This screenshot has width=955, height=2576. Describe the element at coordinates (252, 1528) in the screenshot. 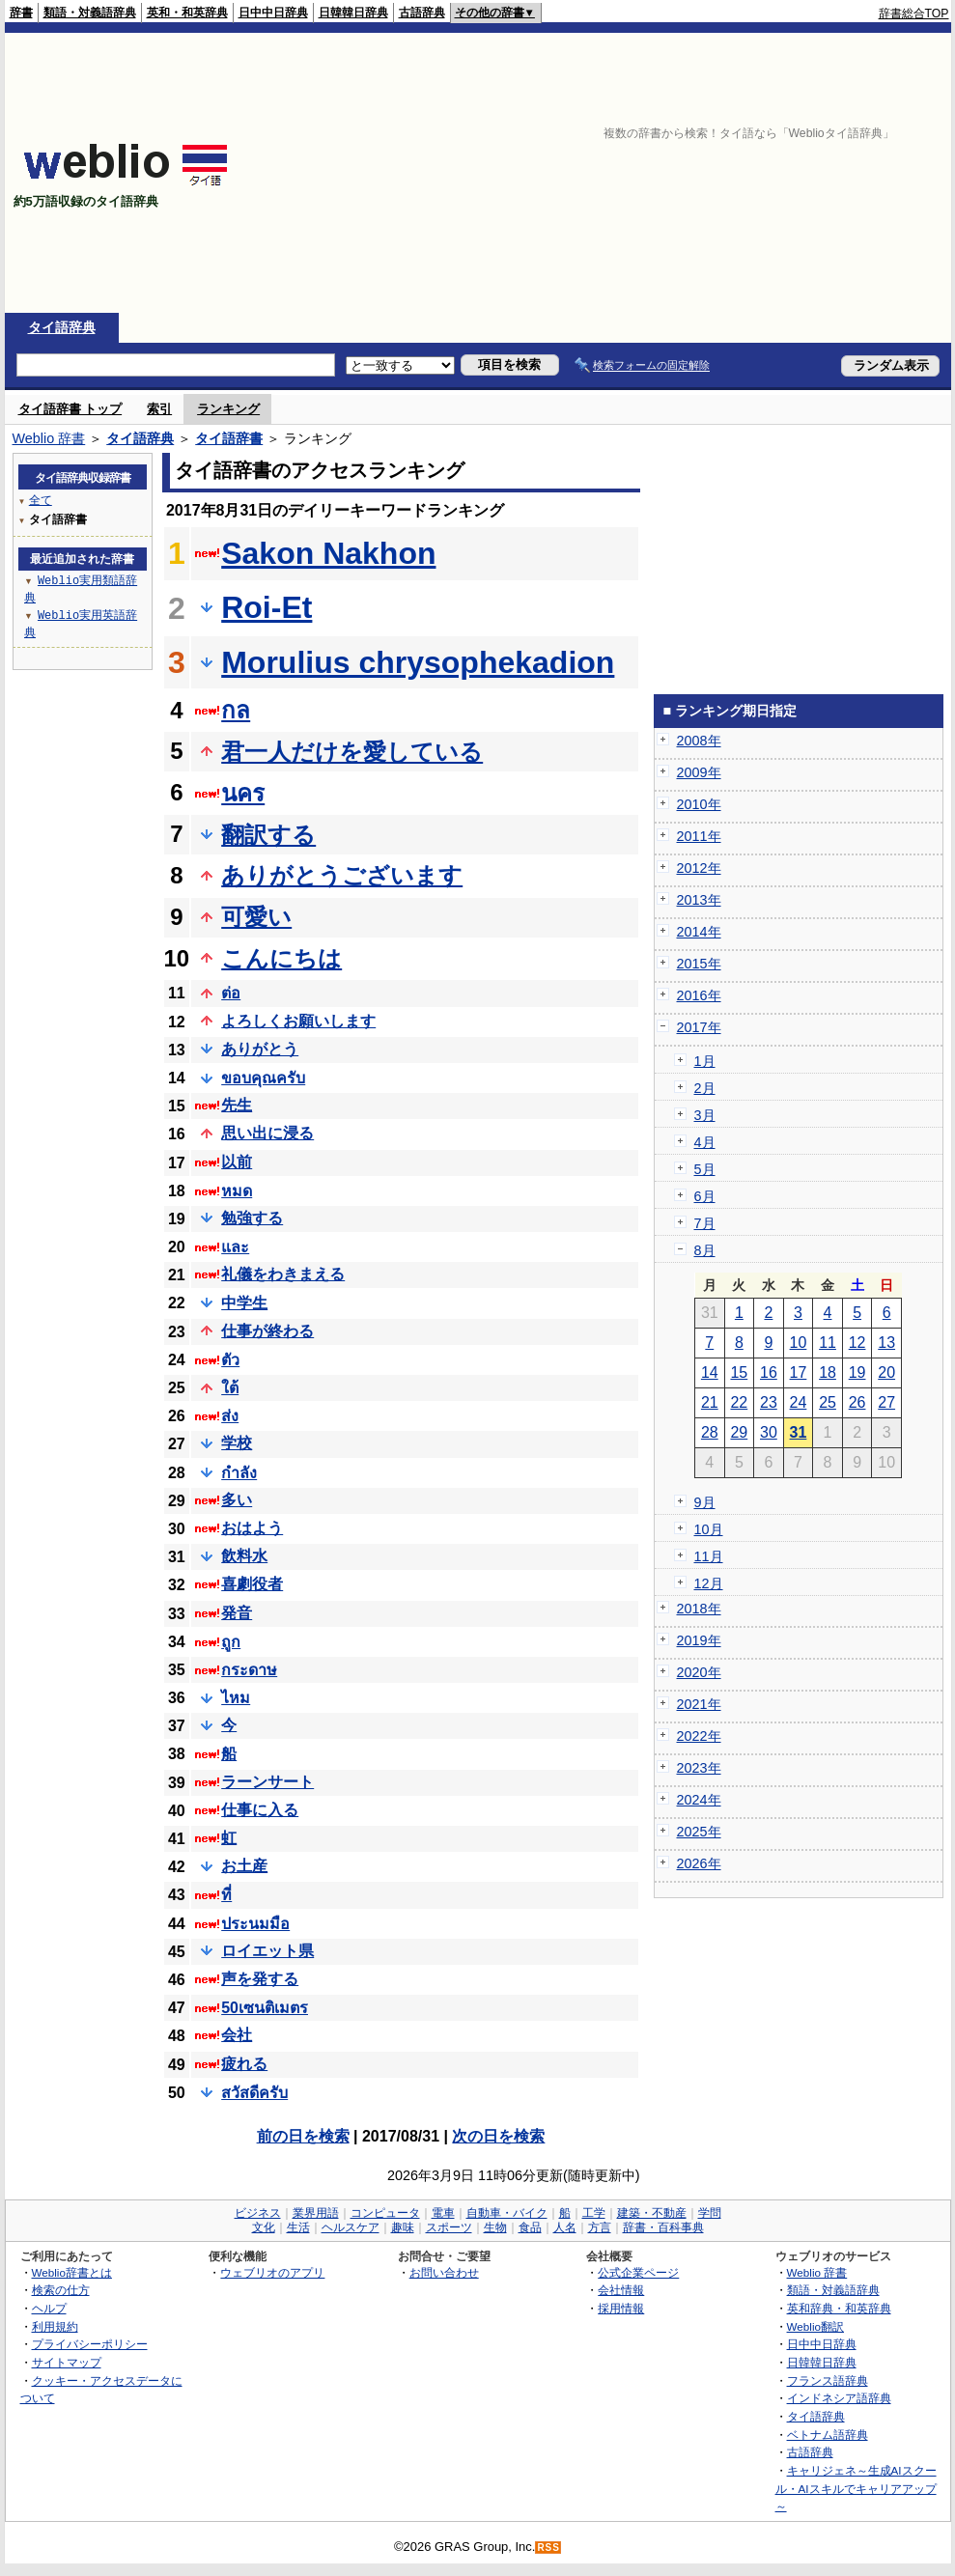

I see `おはよう` at that location.